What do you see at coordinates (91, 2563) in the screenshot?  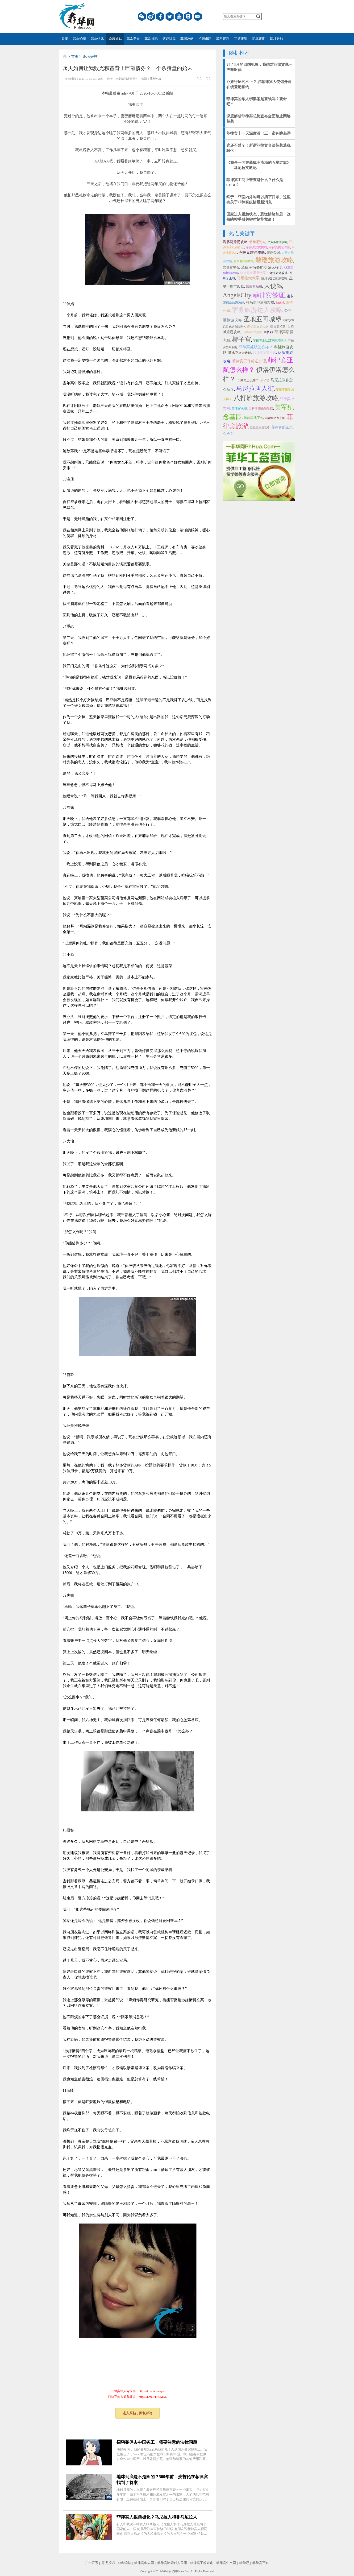 I see `广告联系` at bounding box center [91, 2563].